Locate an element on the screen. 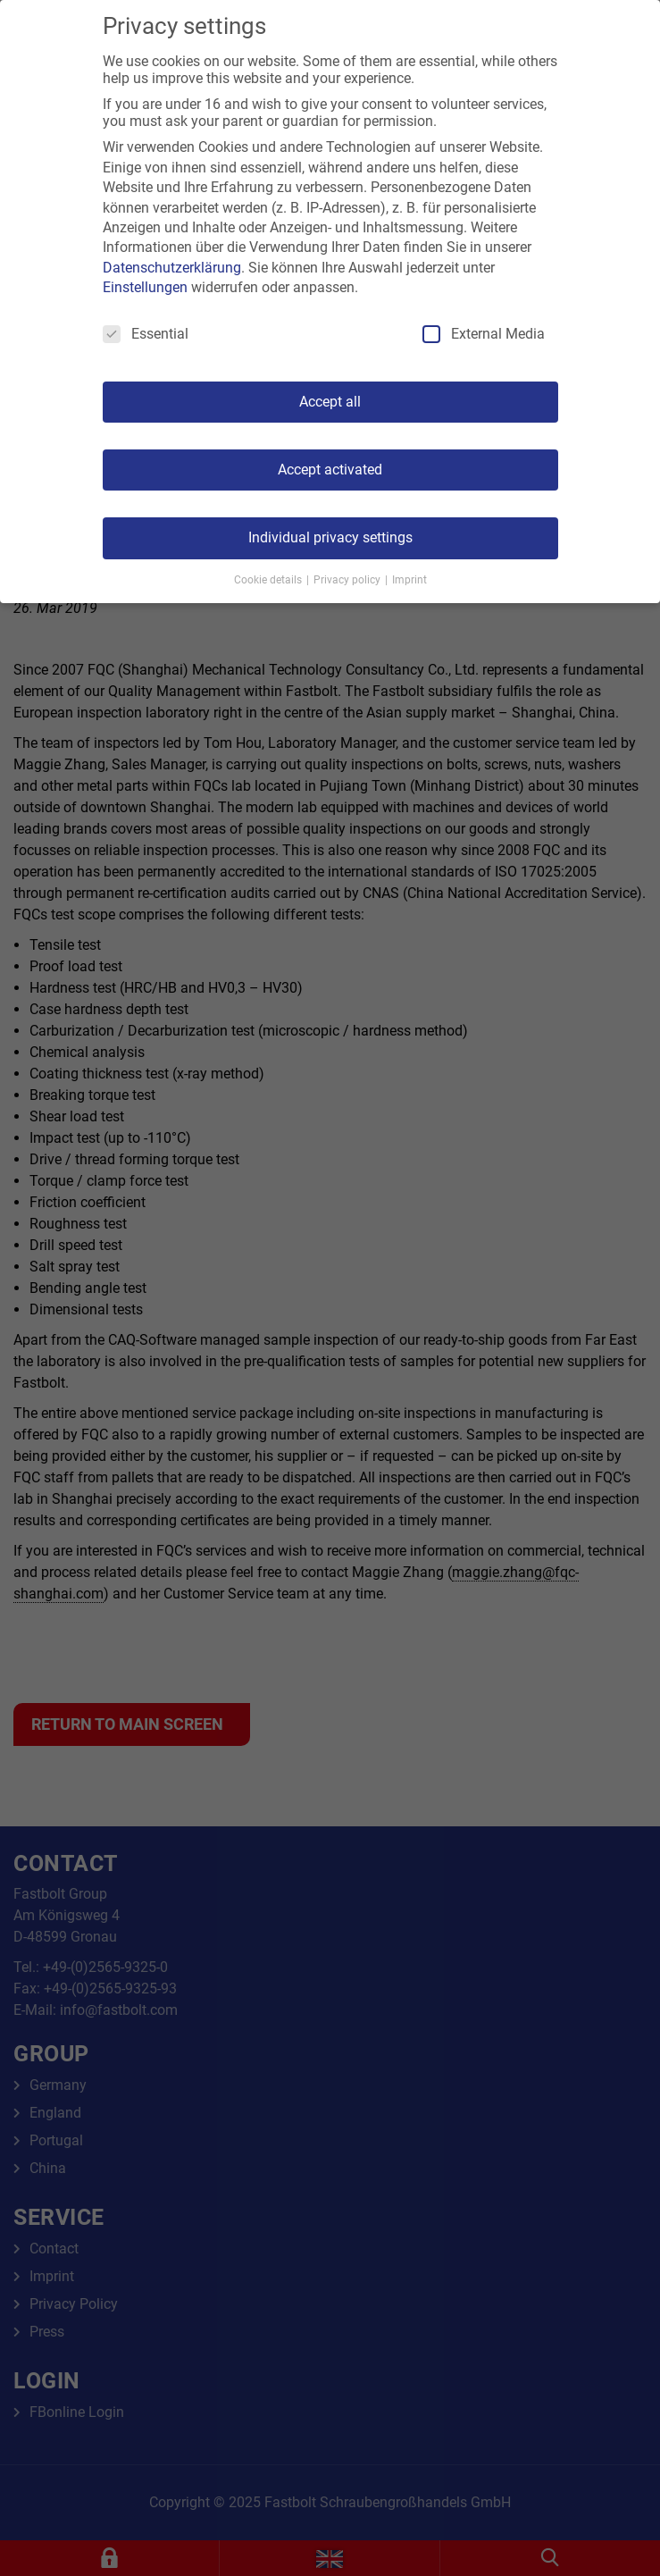 Image resolution: width=660 pixels, height=2576 pixels. Individual privacy settings [button] is located at coordinates (330, 537).